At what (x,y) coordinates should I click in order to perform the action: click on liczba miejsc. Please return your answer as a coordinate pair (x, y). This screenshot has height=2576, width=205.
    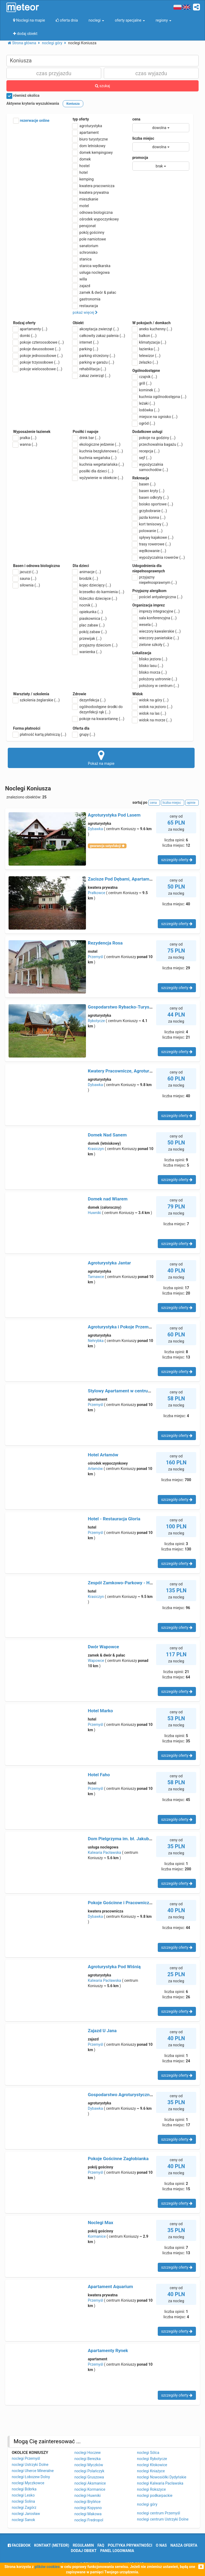
    Looking at the image, I should click on (143, 138).